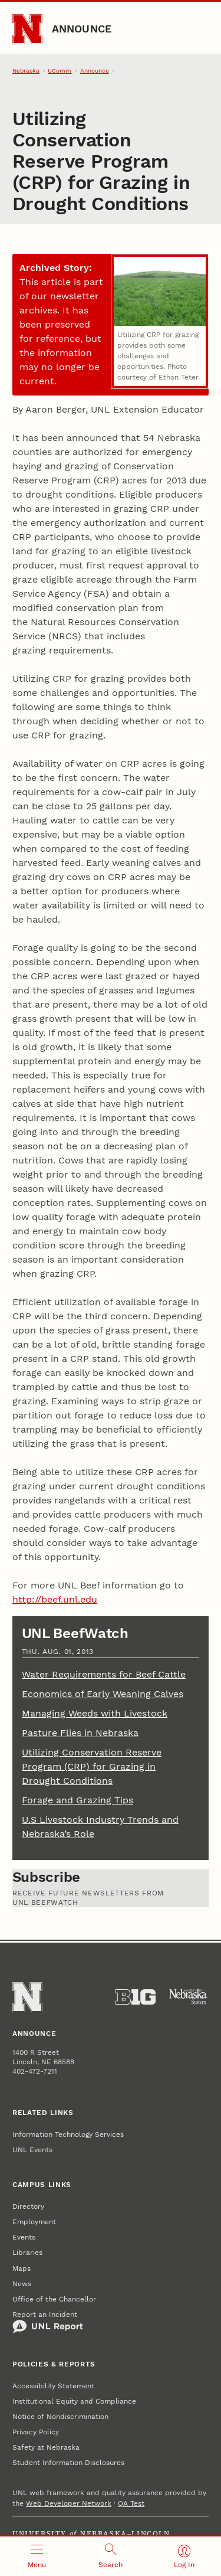 Image resolution: width=221 pixels, height=2576 pixels. Describe the element at coordinates (60, 2416) in the screenshot. I see `Notice of Nondiscrimination` at that location.